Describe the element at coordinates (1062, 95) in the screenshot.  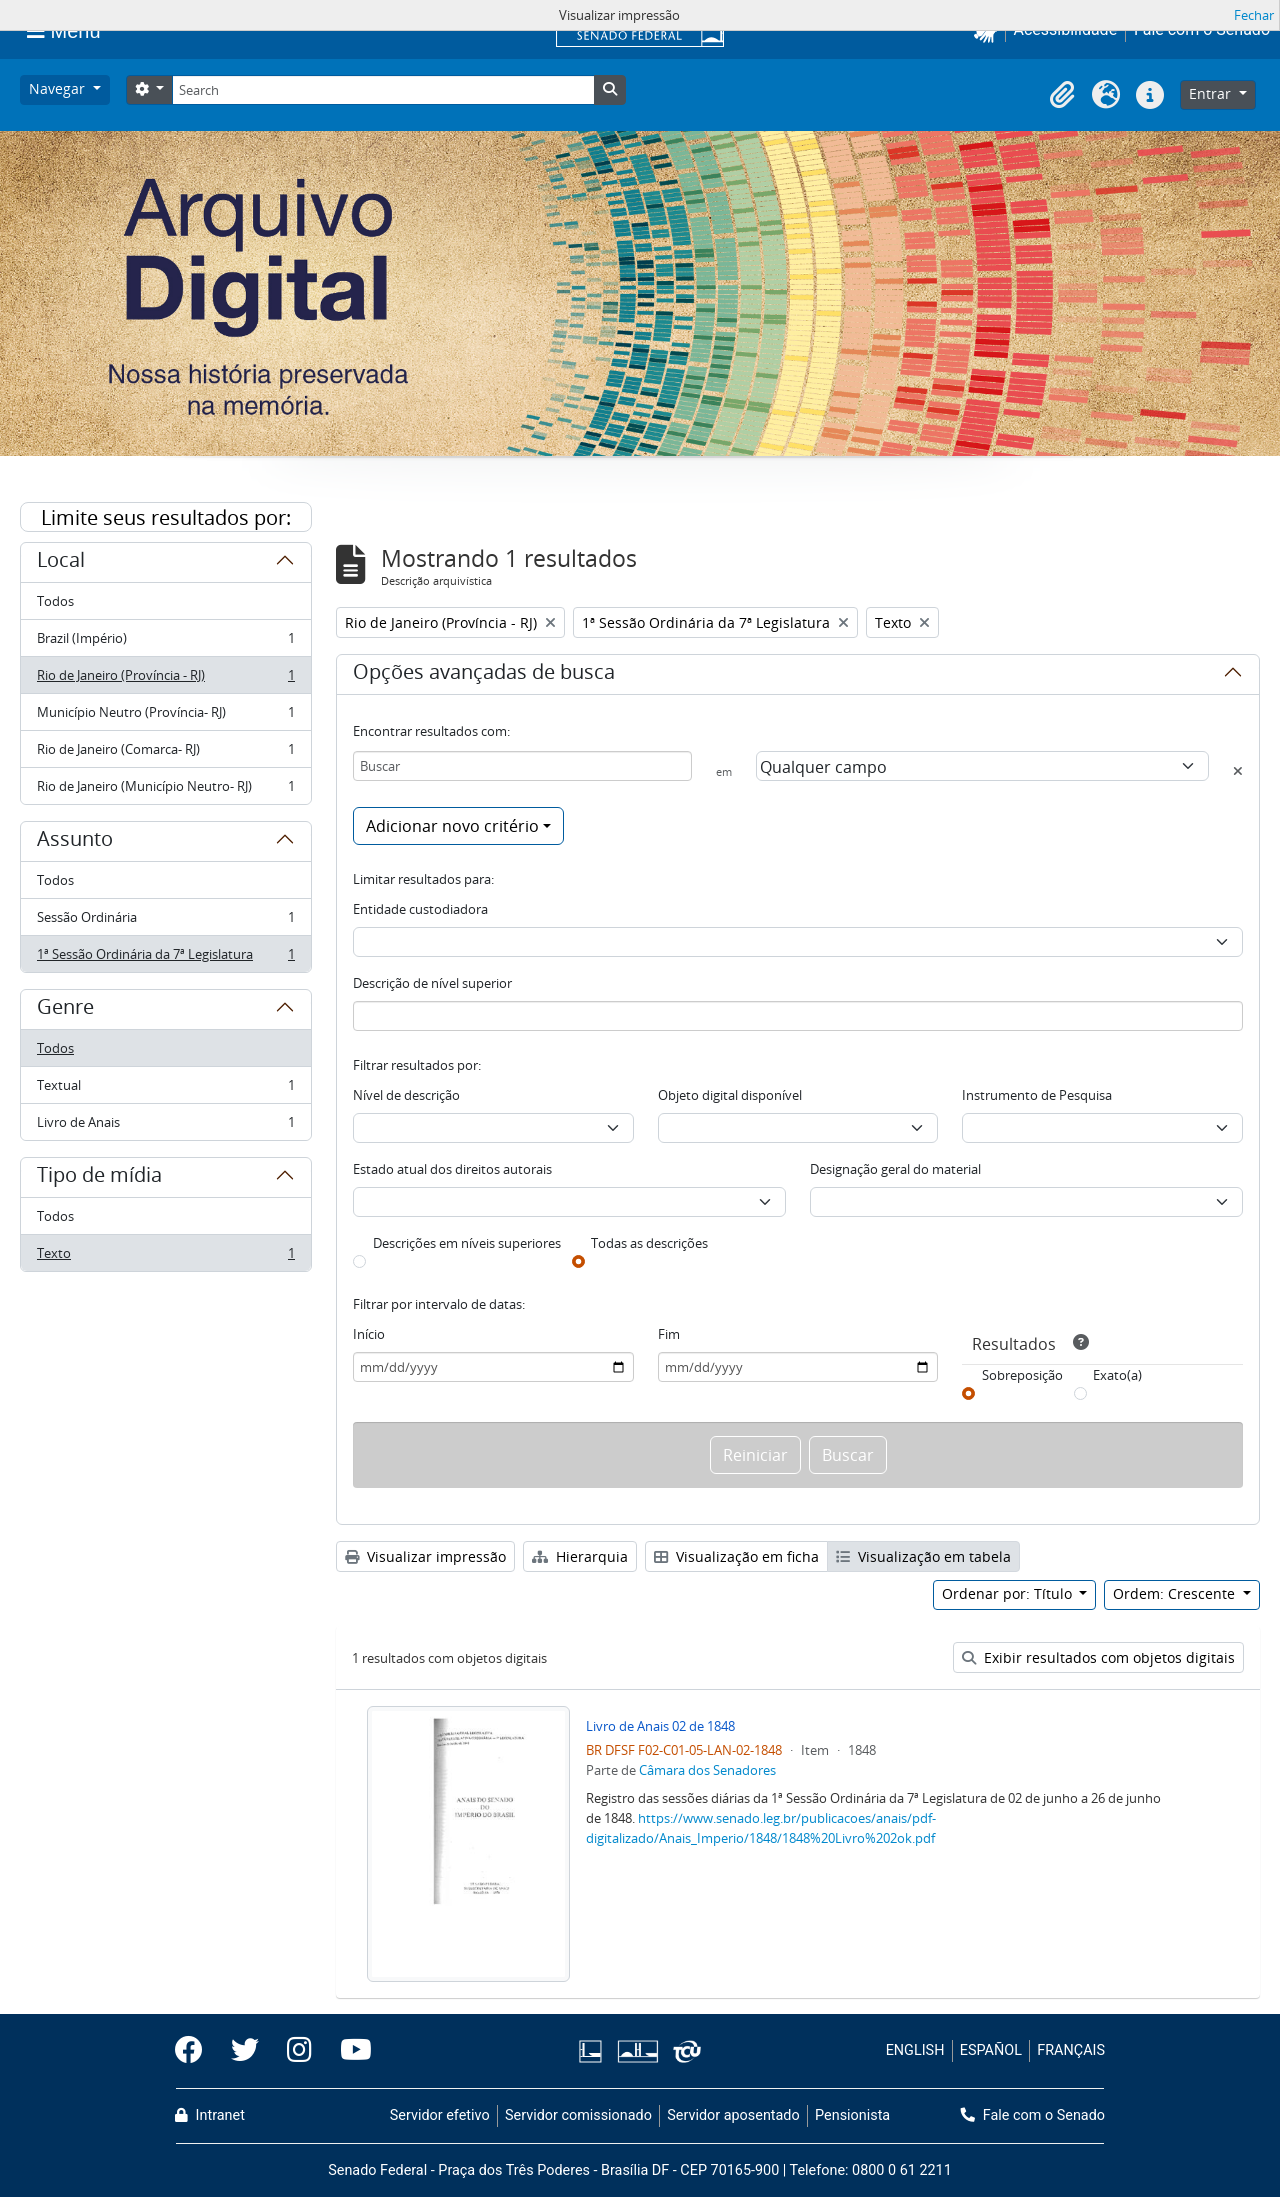
I see `[button]` at that location.